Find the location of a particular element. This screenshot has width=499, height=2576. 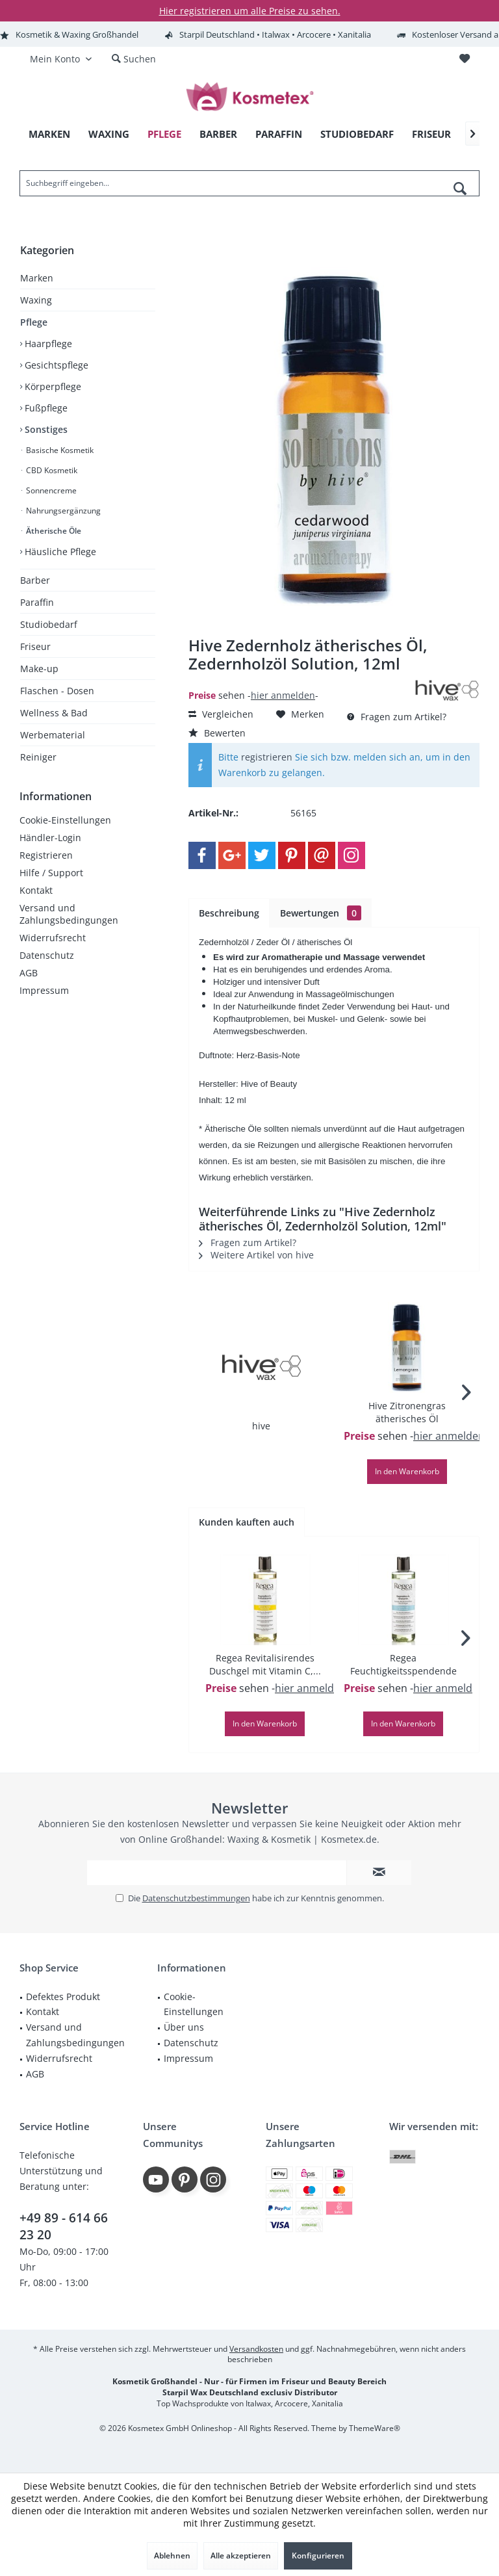

Versandkosten is located at coordinates (256, 2348).